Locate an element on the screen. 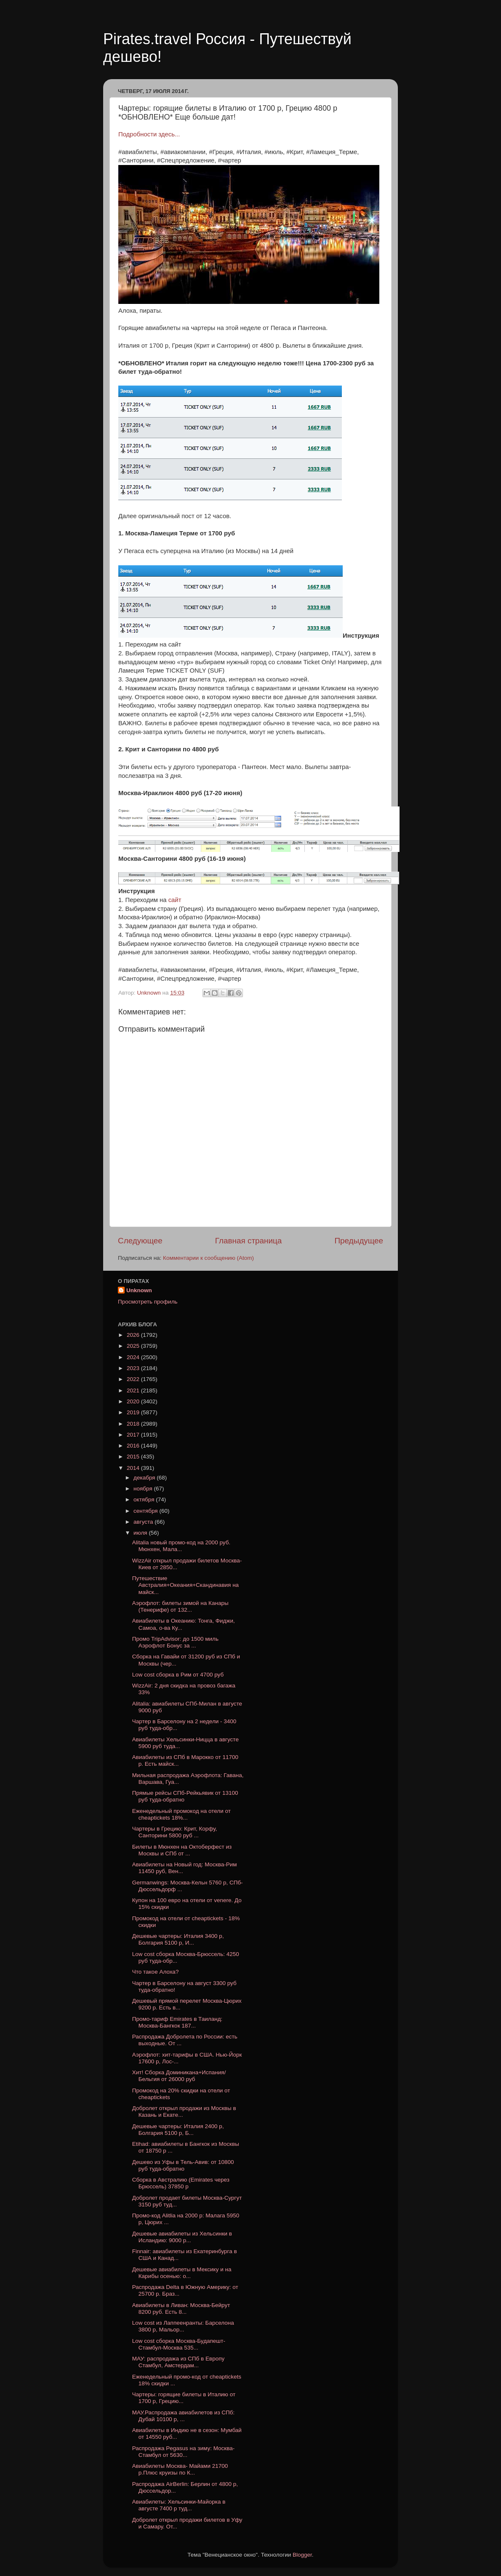 The image size is (501, 2576). сайт is located at coordinates (174, 900).